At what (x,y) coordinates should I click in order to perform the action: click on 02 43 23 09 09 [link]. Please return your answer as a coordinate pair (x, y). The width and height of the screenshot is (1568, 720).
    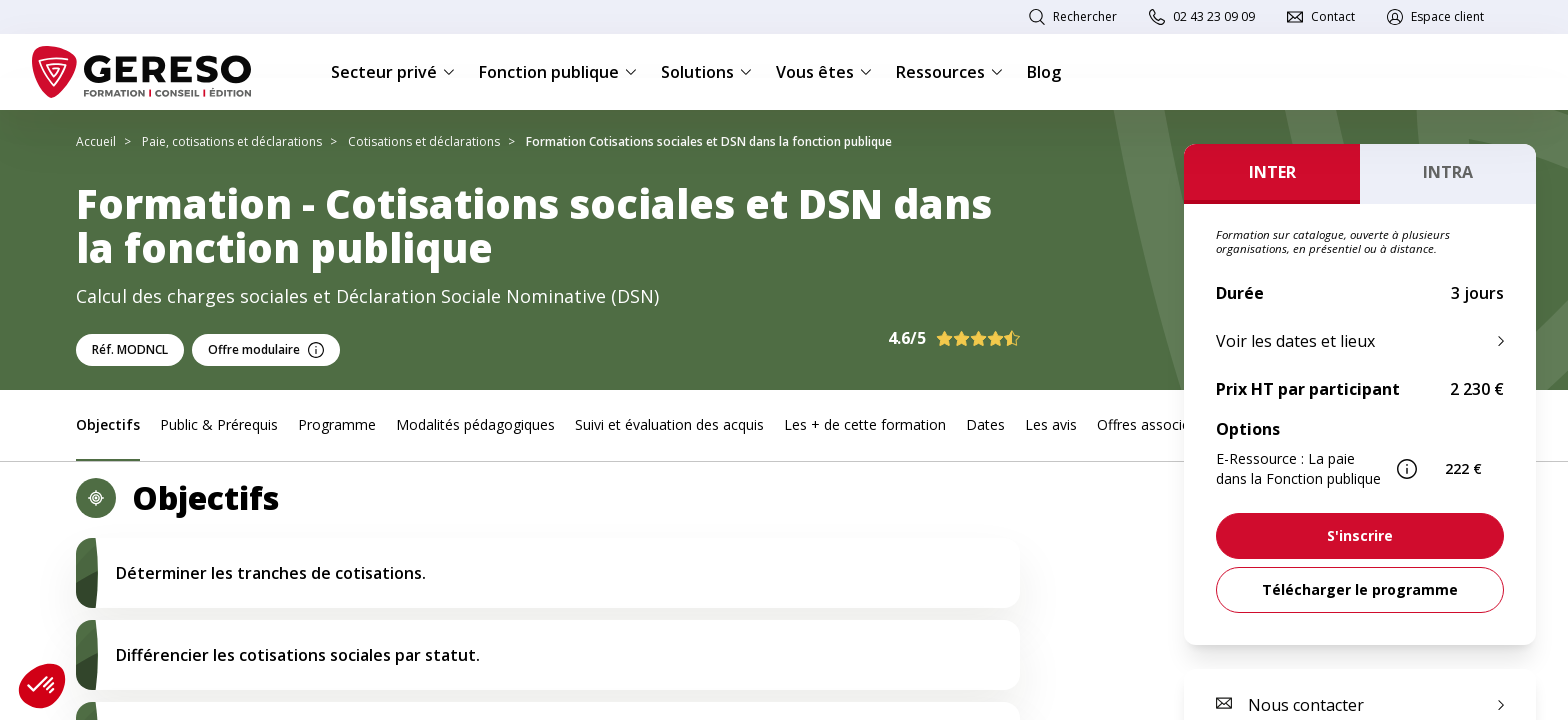
    Looking at the image, I should click on (1214, 16).